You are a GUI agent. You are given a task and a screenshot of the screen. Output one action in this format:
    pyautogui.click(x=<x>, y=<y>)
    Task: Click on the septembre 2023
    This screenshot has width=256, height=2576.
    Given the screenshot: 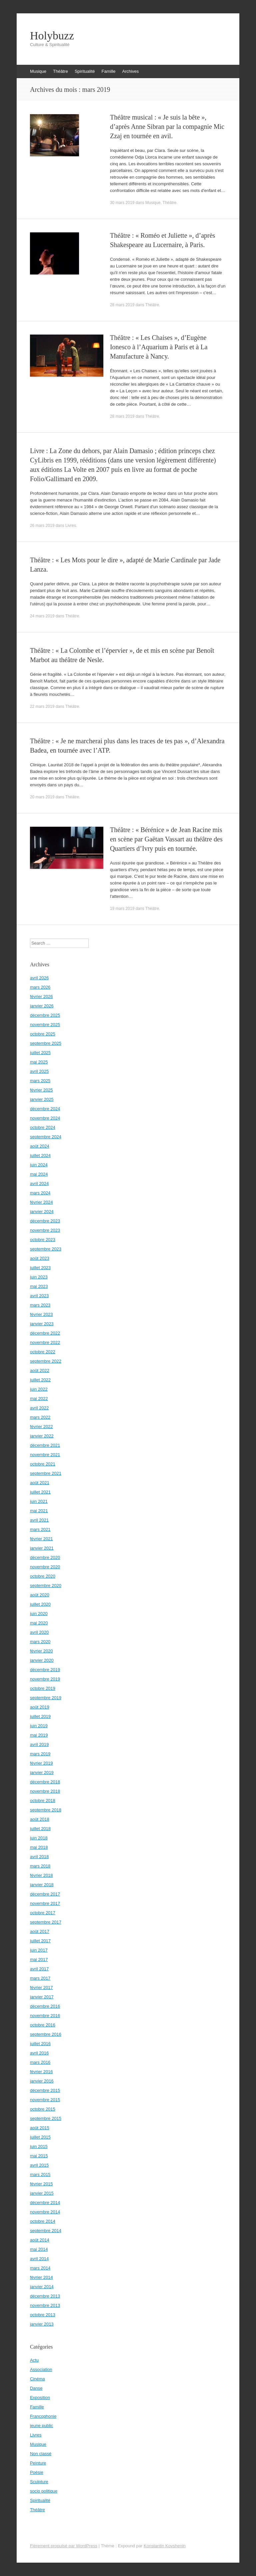 What is the action you would take?
    pyautogui.click(x=45, y=1248)
    